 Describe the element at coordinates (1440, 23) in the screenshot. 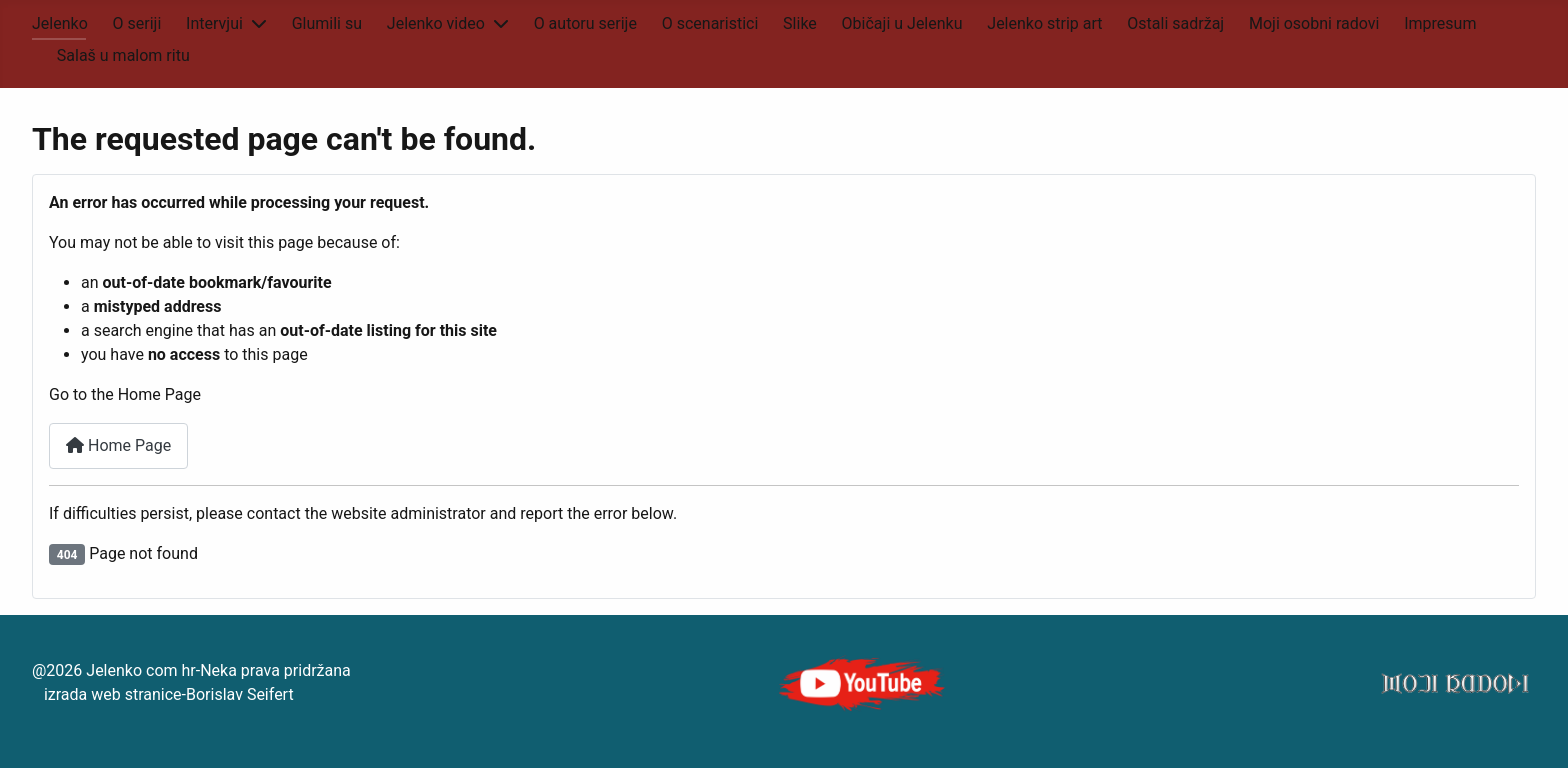

I see `Impresum` at that location.